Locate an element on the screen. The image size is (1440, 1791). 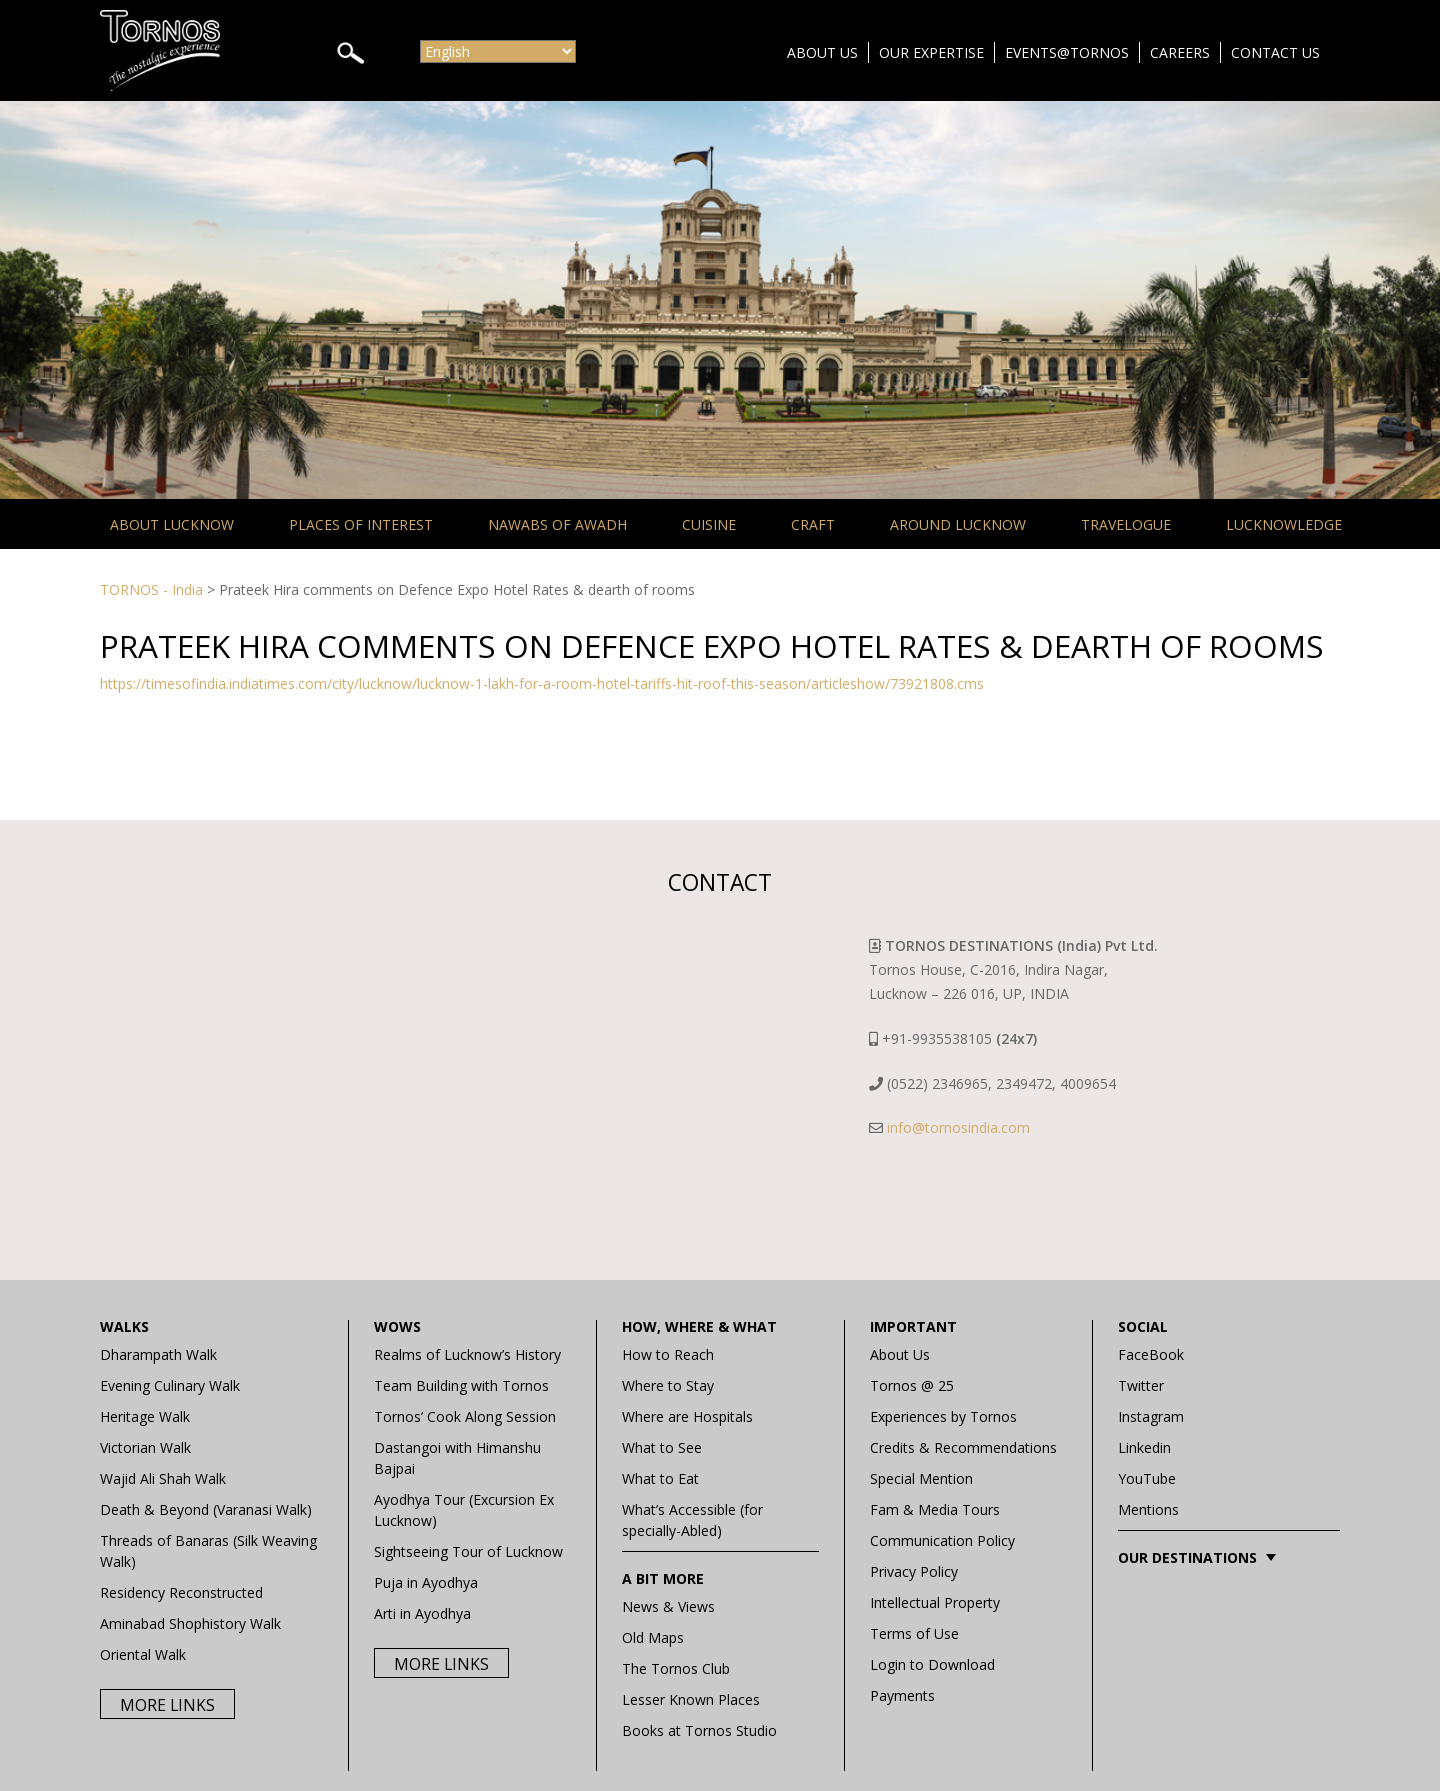
News & Views is located at coordinates (668, 1606).